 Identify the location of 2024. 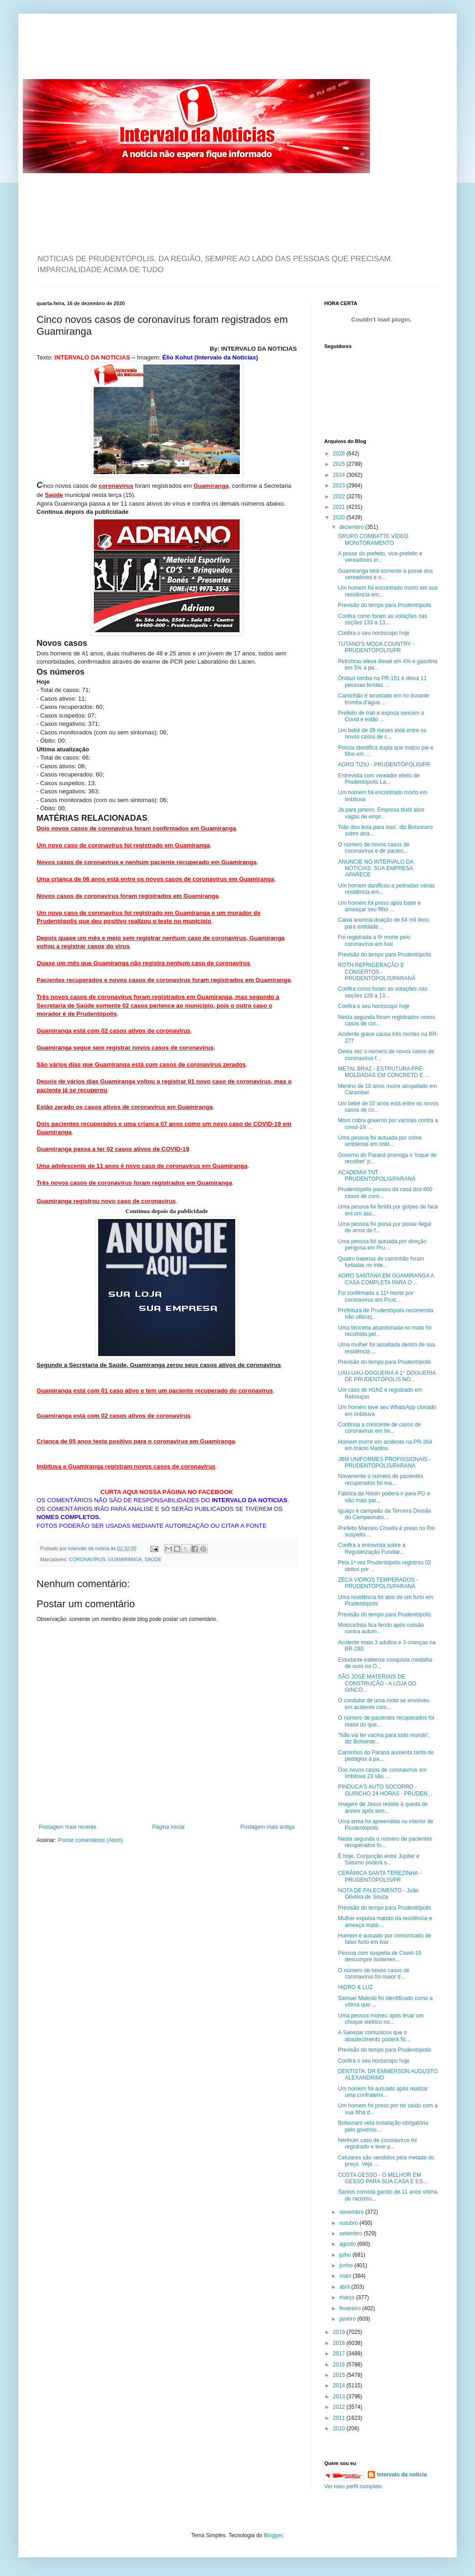
(340, 475).